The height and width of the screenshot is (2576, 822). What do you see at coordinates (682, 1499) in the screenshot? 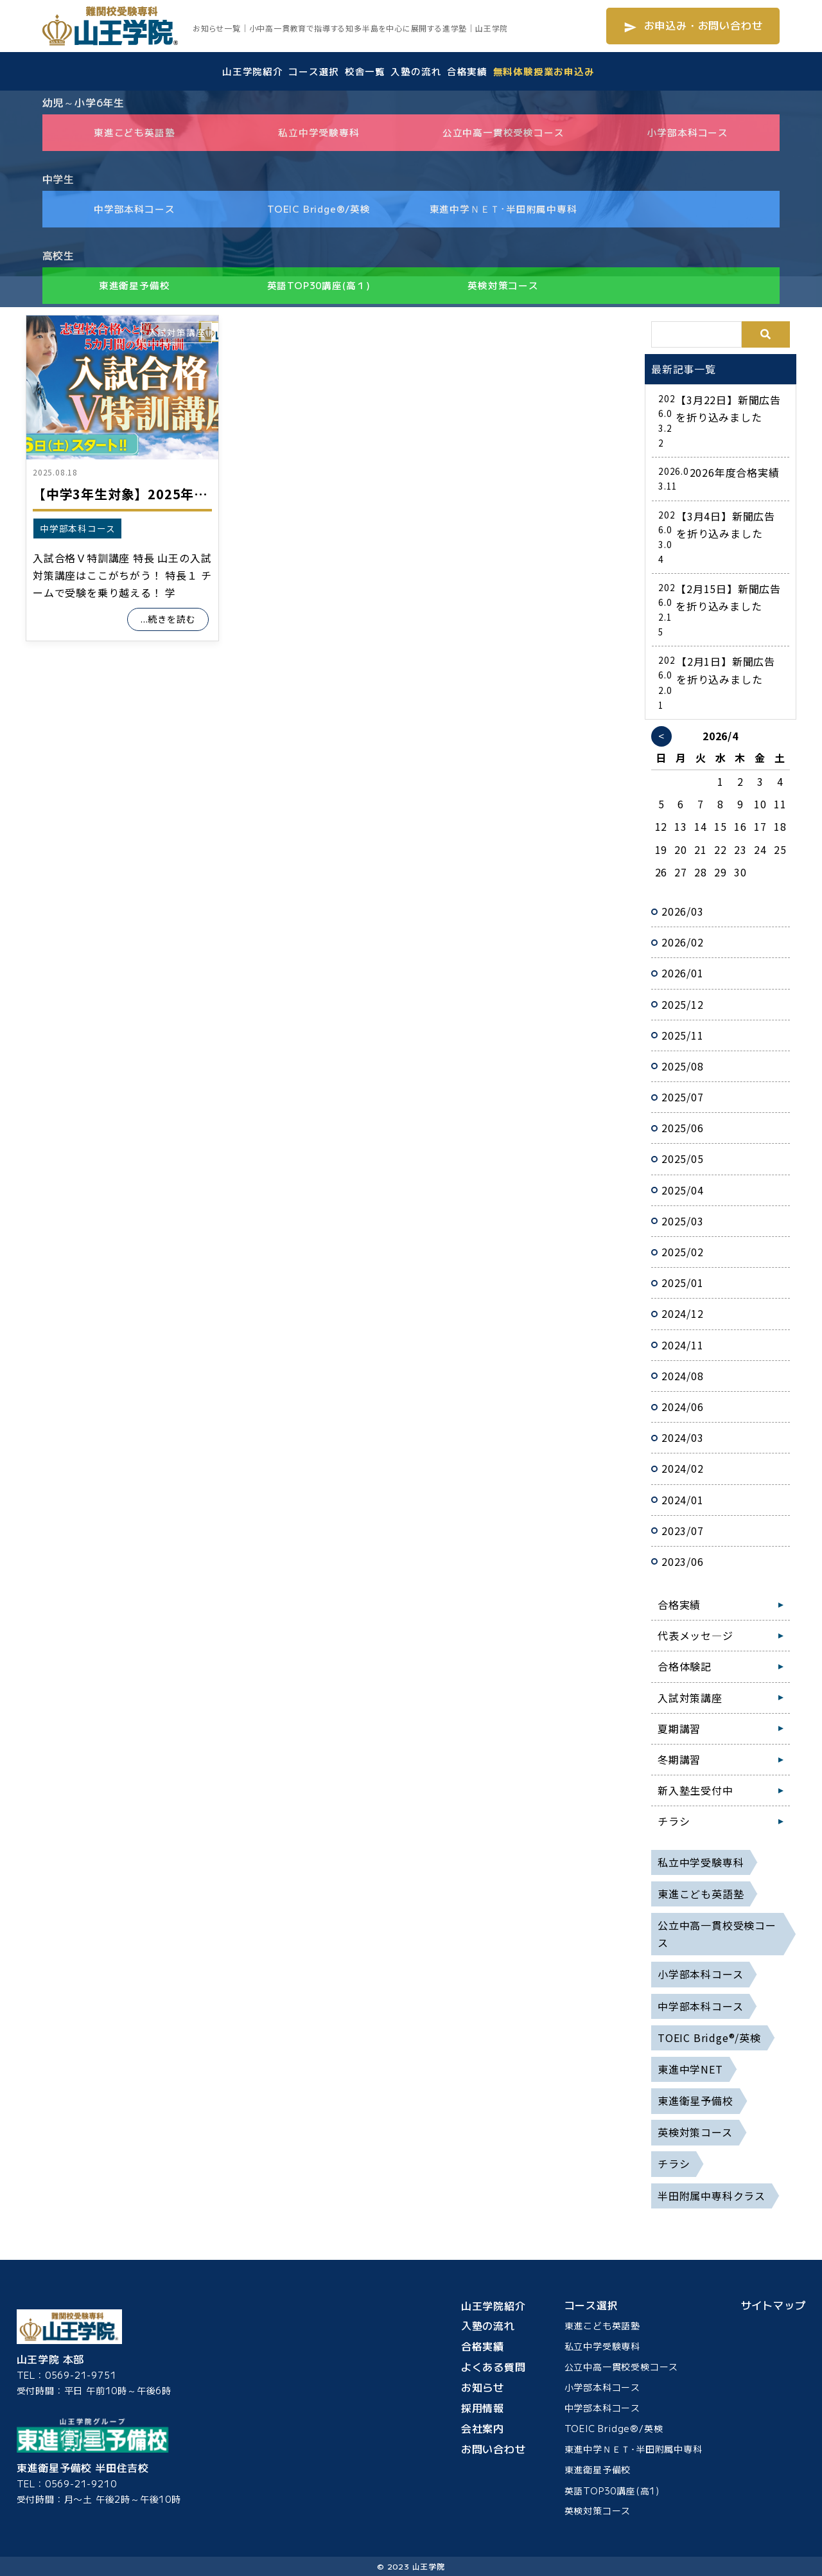
I see `2024/01` at bounding box center [682, 1499].